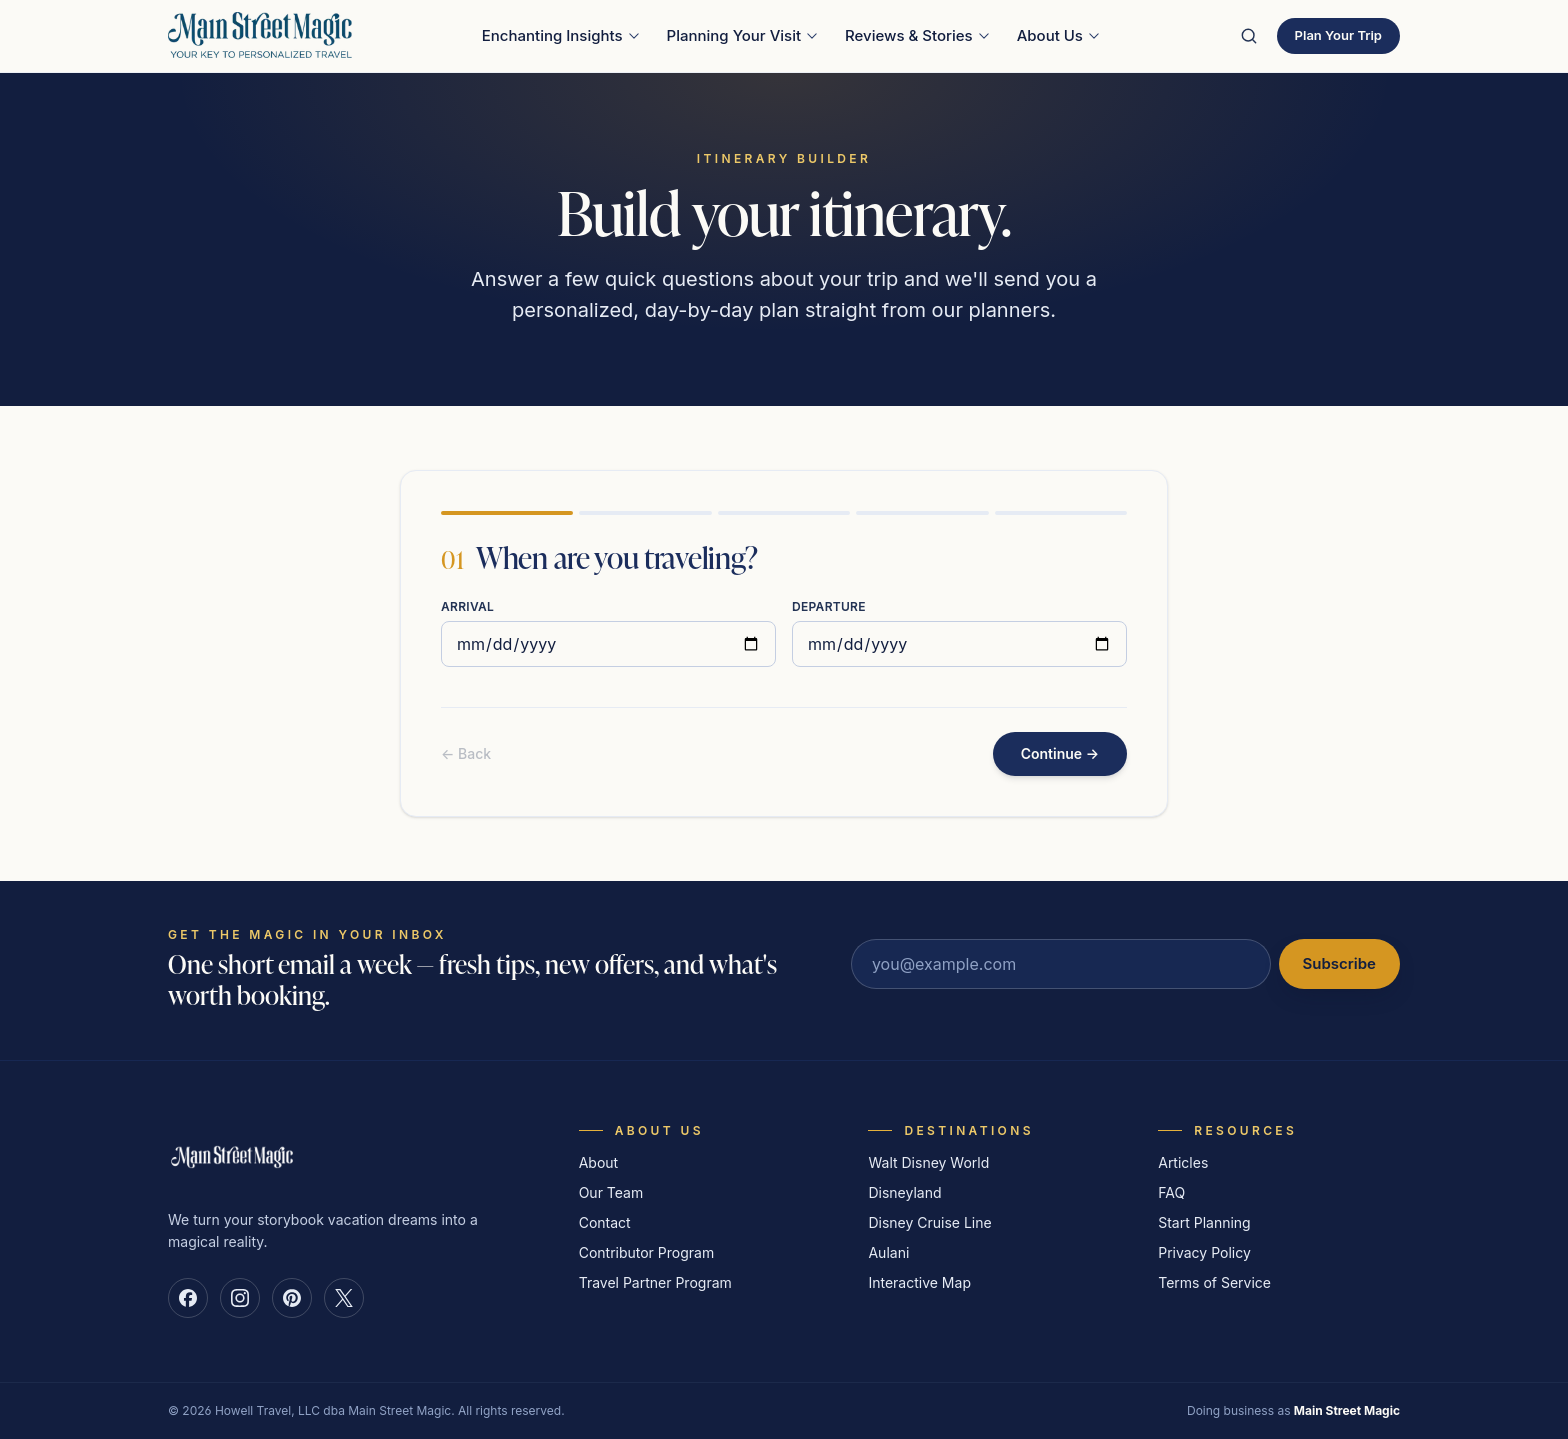 The height and width of the screenshot is (1439, 1568). Describe the element at coordinates (928, 1162) in the screenshot. I see `Walt Disney World` at that location.